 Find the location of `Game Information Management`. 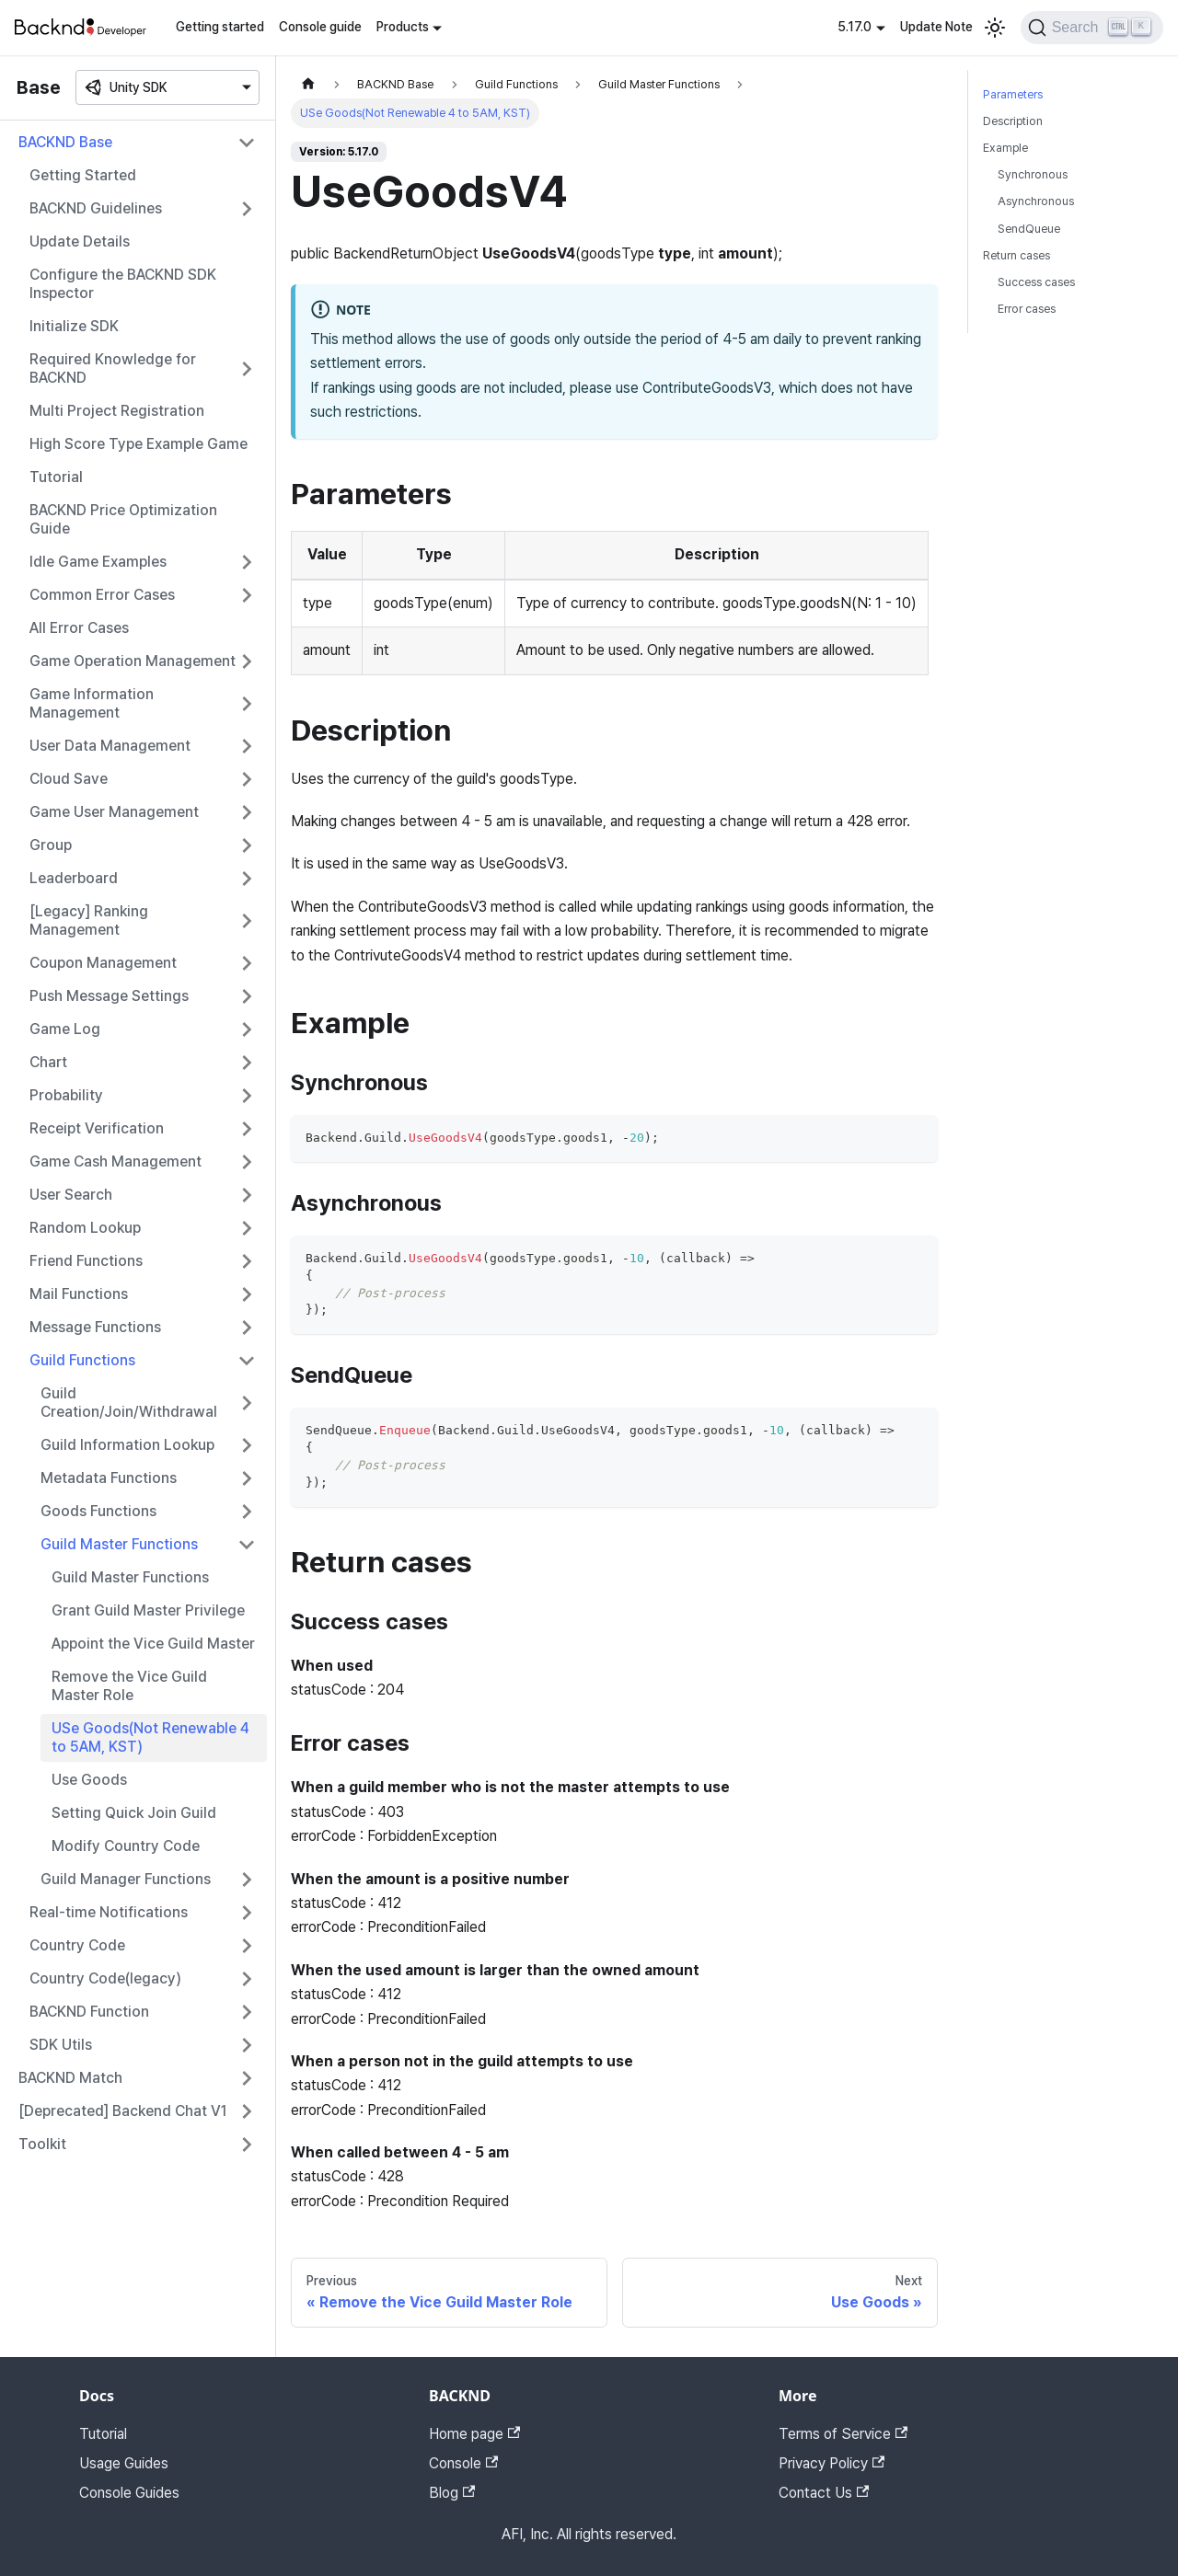

Game Information Management is located at coordinates (91, 703).